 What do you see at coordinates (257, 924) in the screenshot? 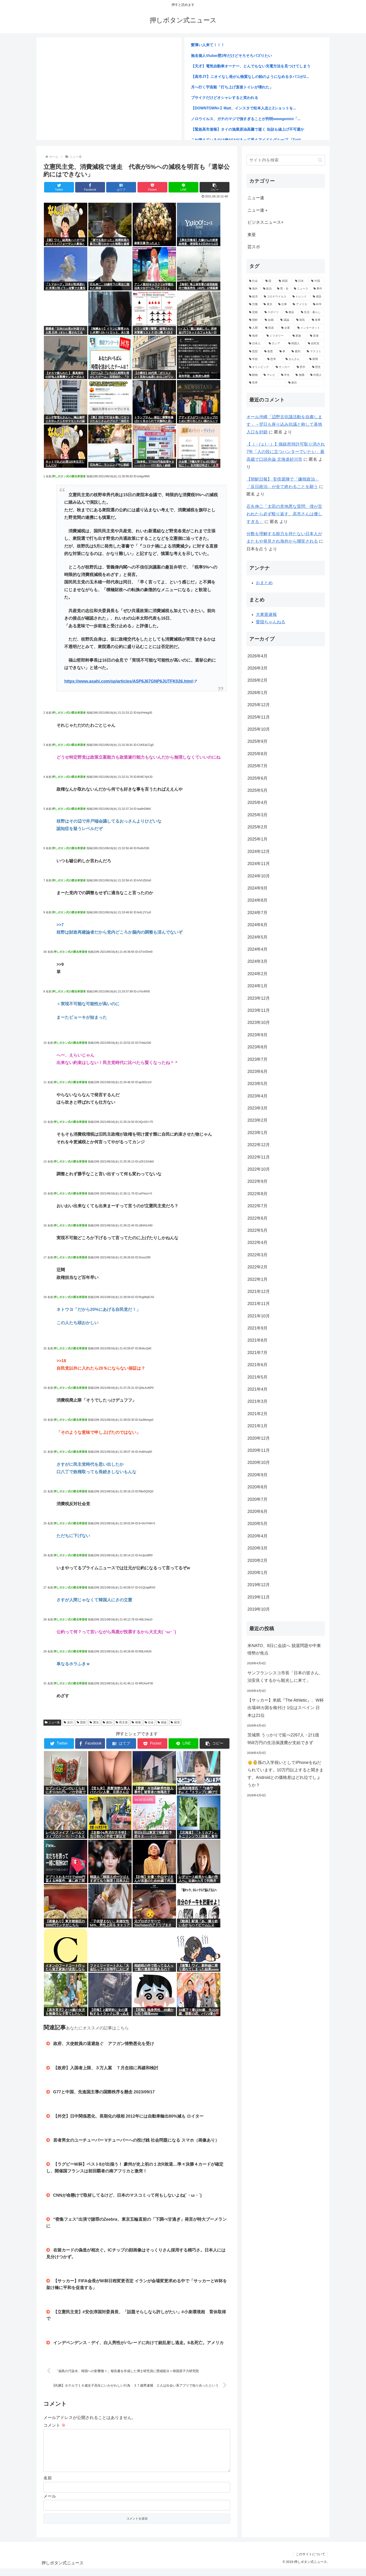
I see `2024年6月` at bounding box center [257, 924].